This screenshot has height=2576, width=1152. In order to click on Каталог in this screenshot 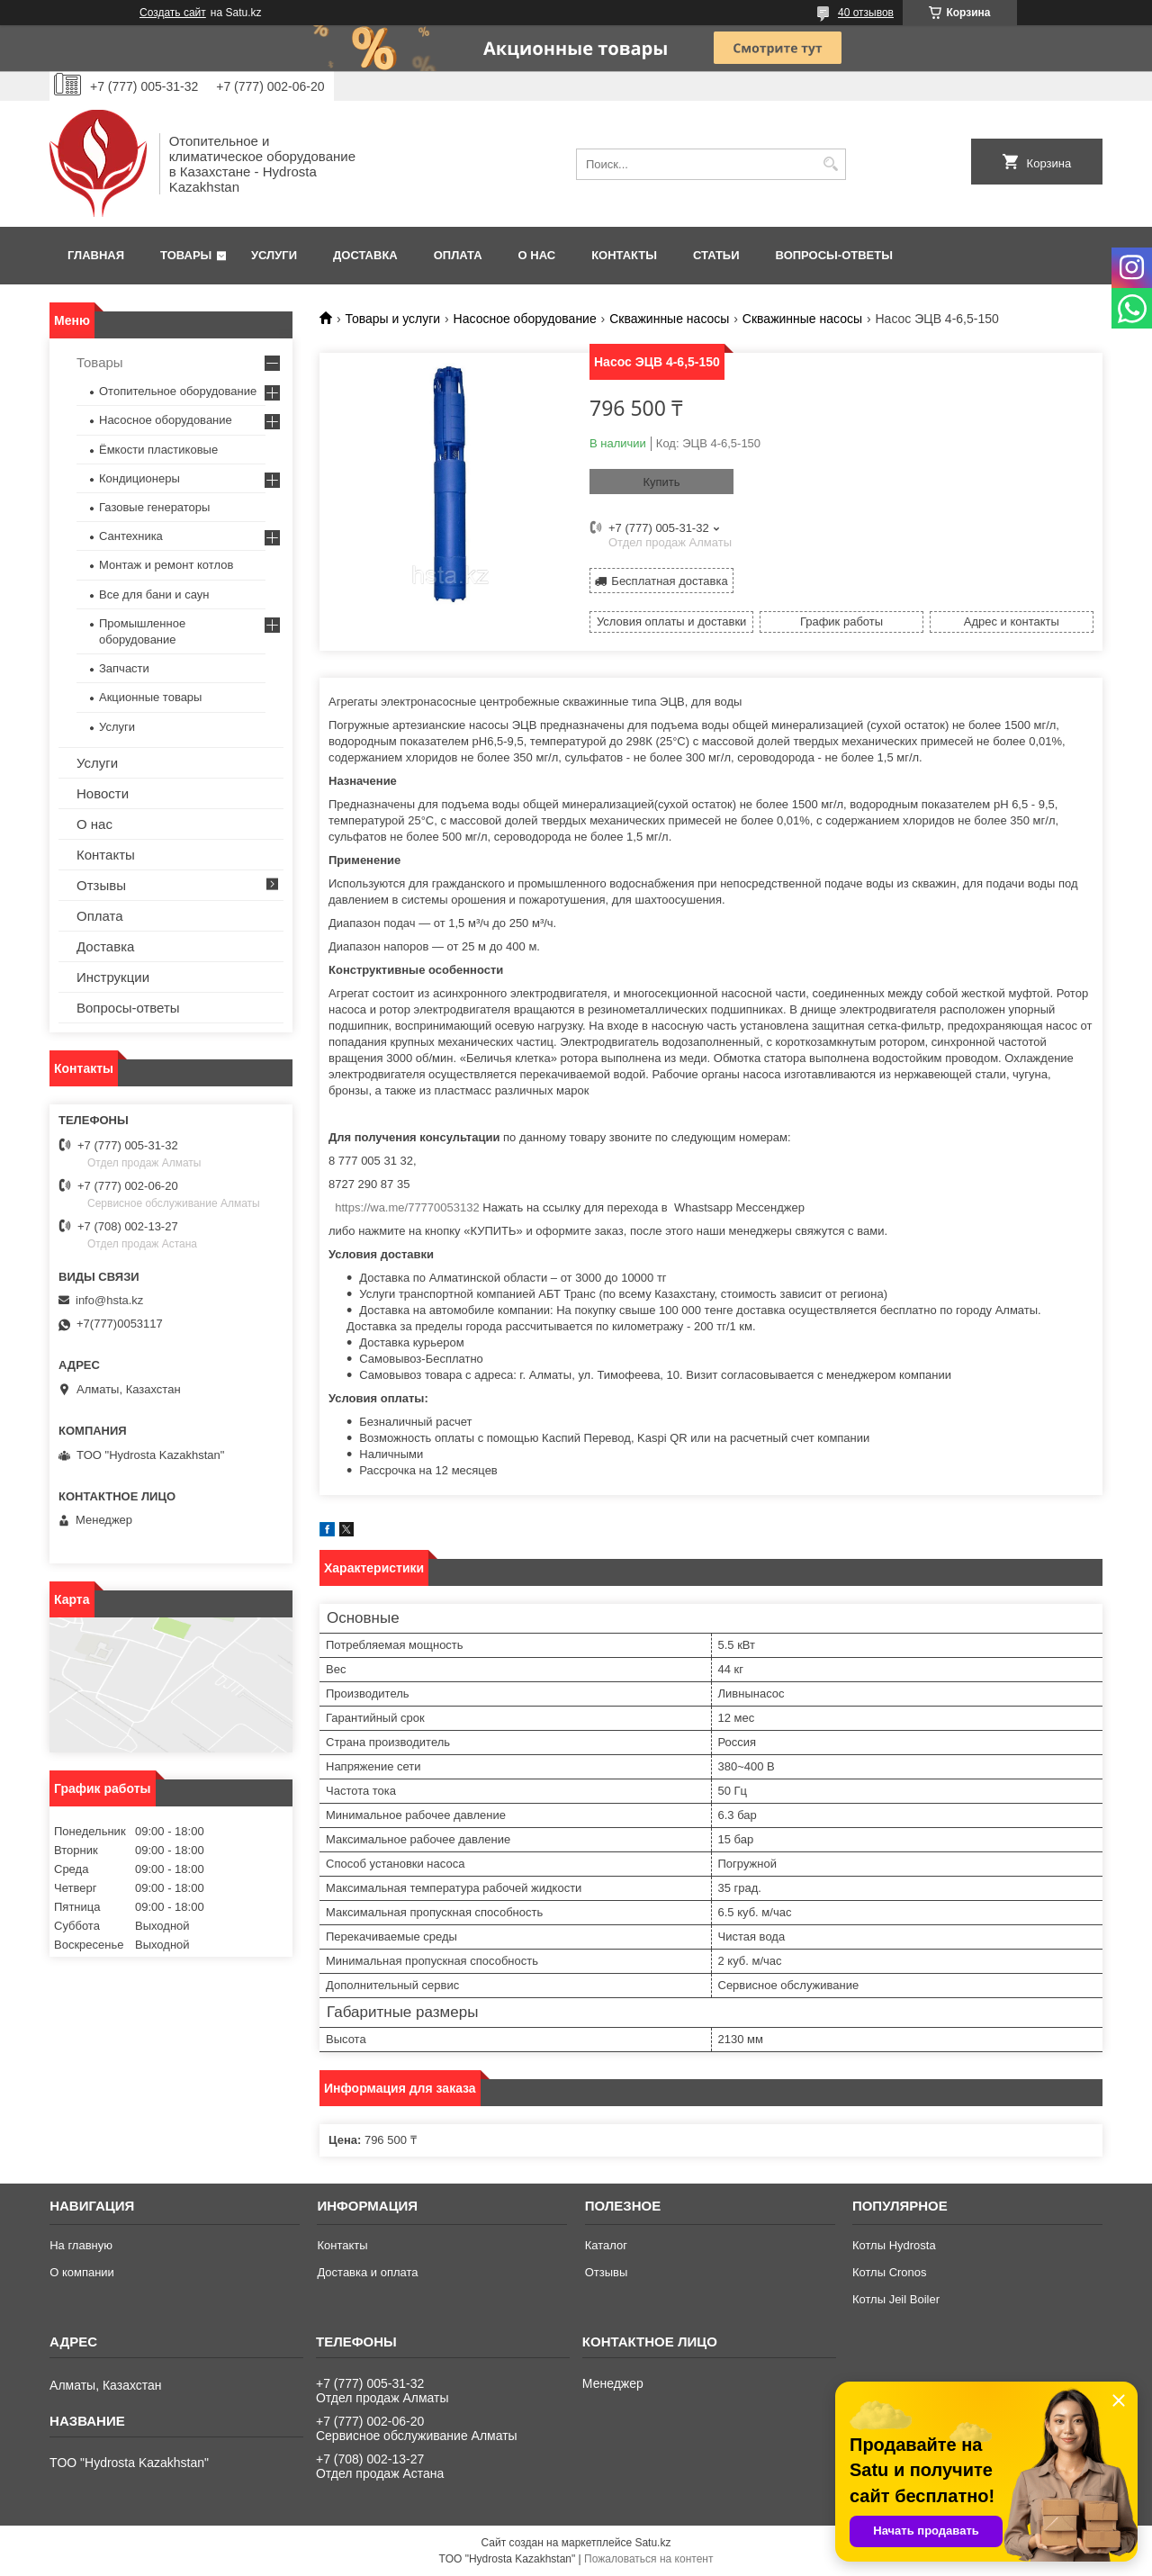, I will do `click(606, 2245)`.